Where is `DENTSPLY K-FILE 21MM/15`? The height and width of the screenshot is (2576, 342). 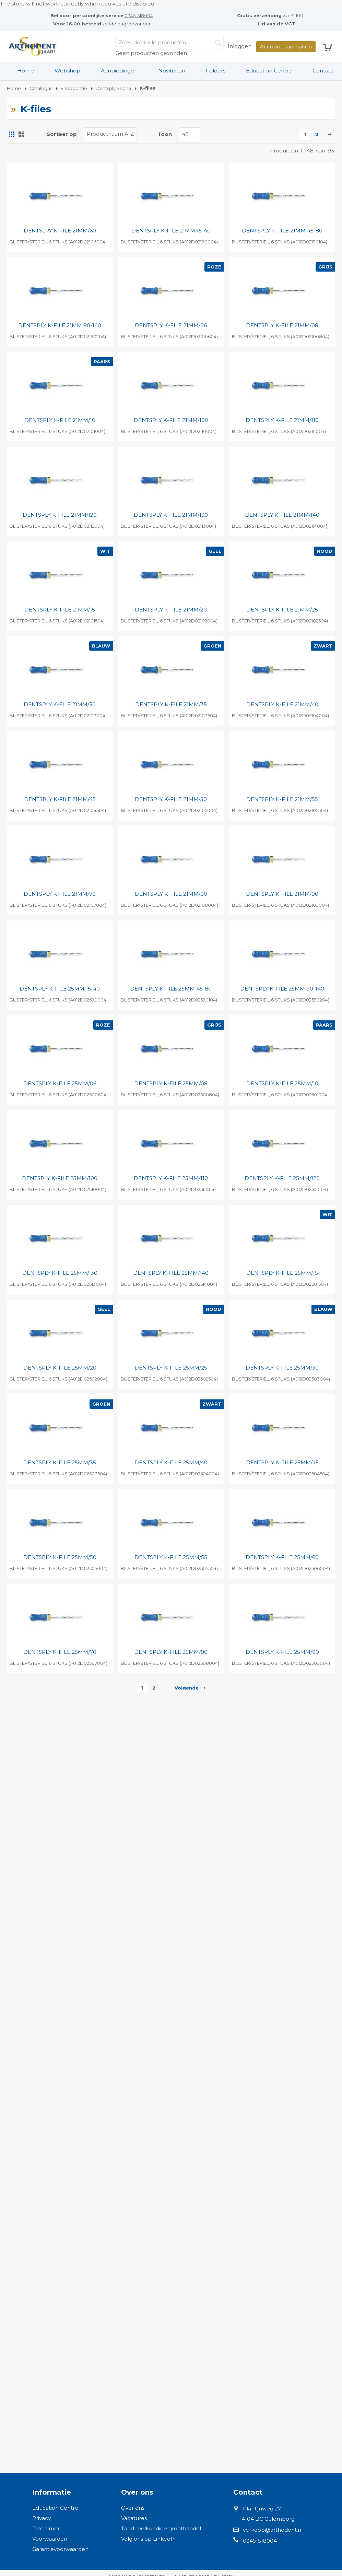 DENTSPLY K-FILE 21MM/15 is located at coordinates (59, 609).